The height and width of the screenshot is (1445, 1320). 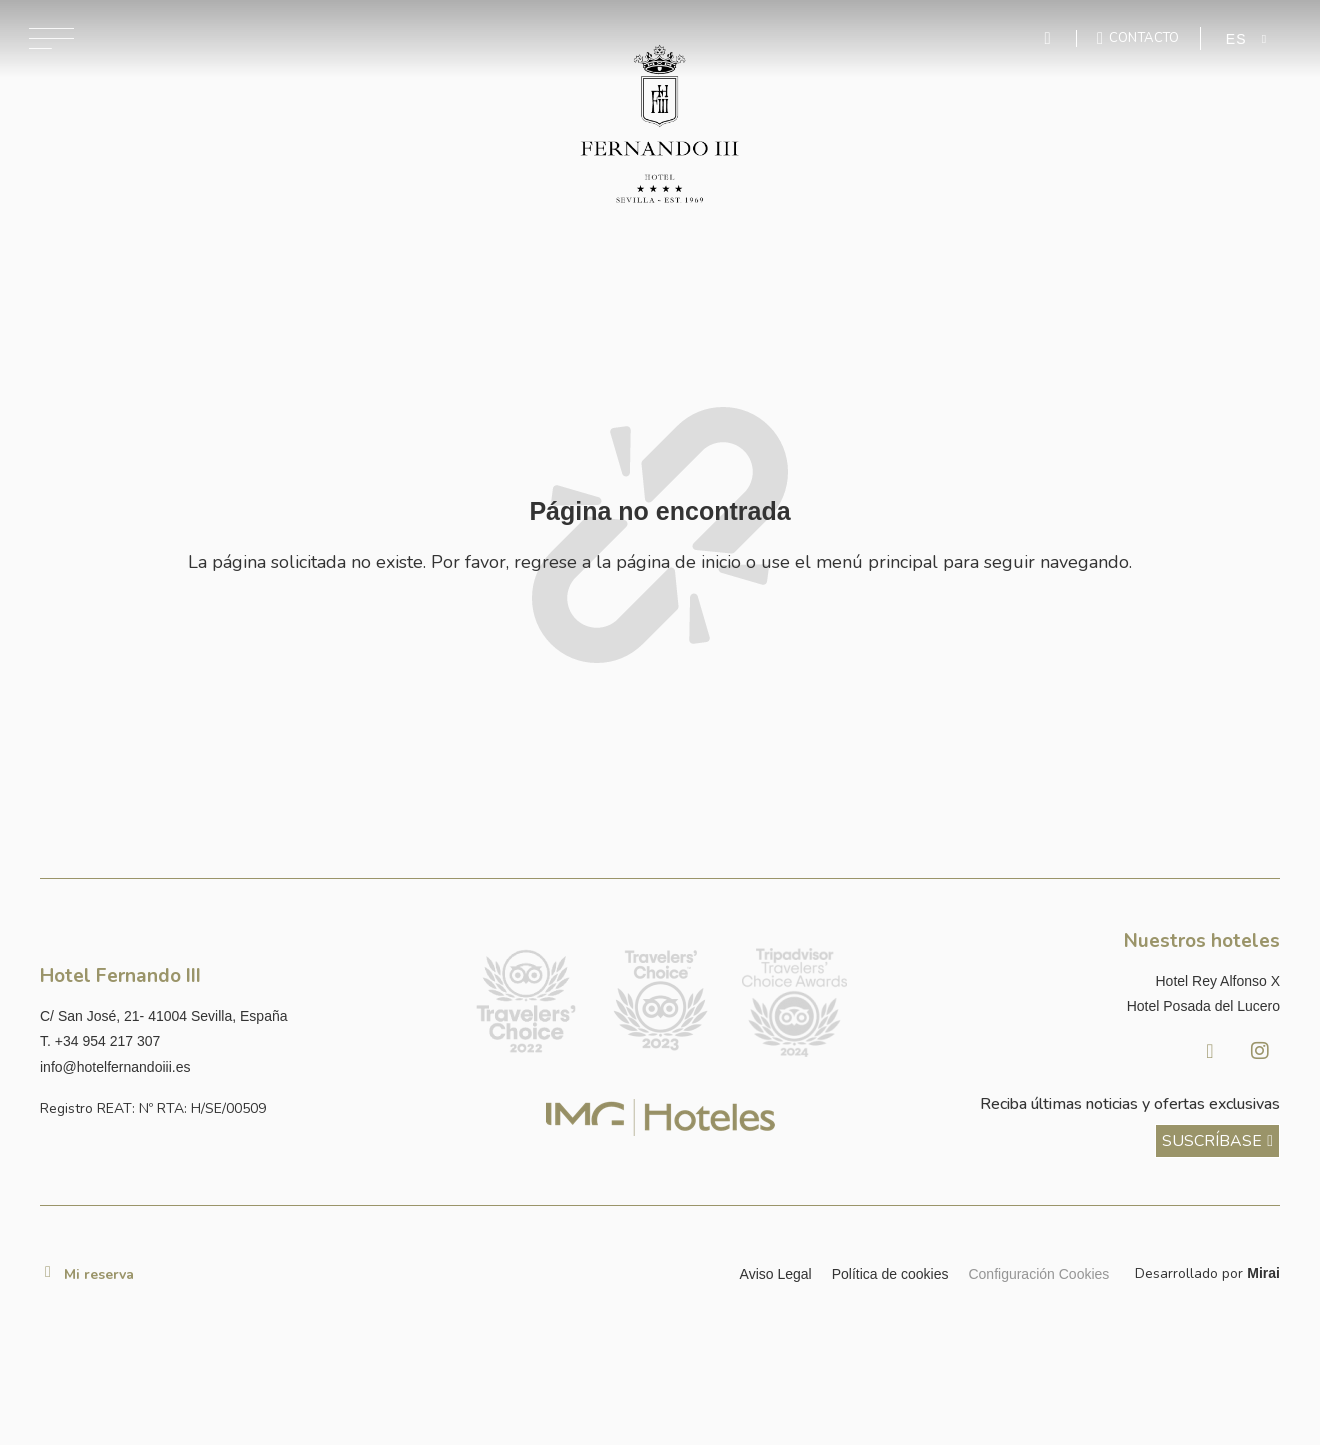 What do you see at coordinates (660, 125) in the screenshot?
I see `[Ir a la página de inicio]` at bounding box center [660, 125].